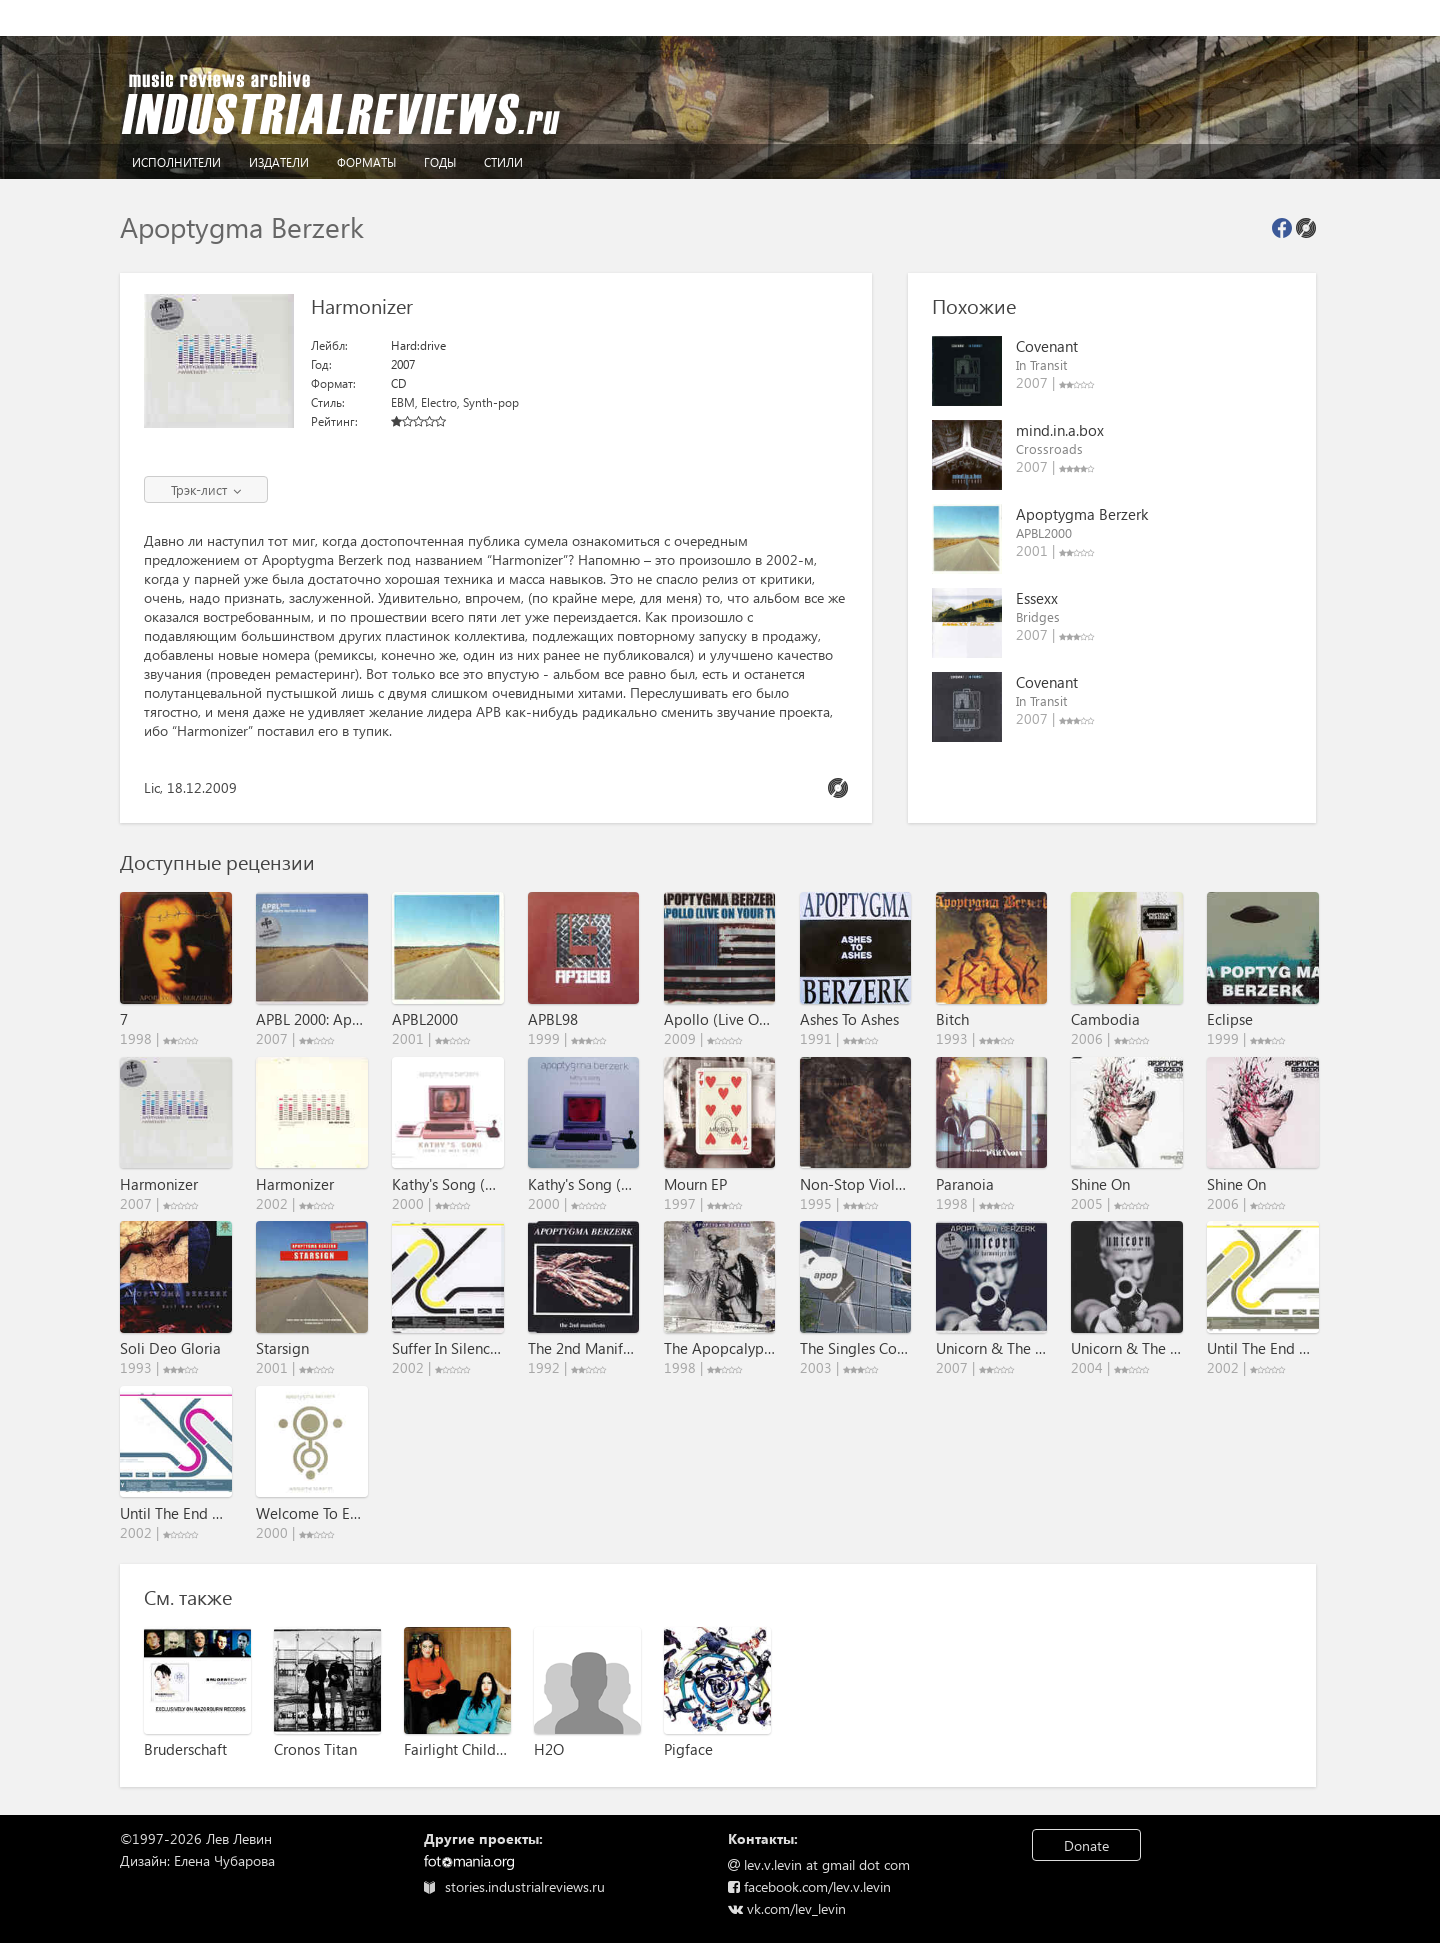 The width and height of the screenshot is (1440, 1943). I want to click on Стили, so click(503, 162).